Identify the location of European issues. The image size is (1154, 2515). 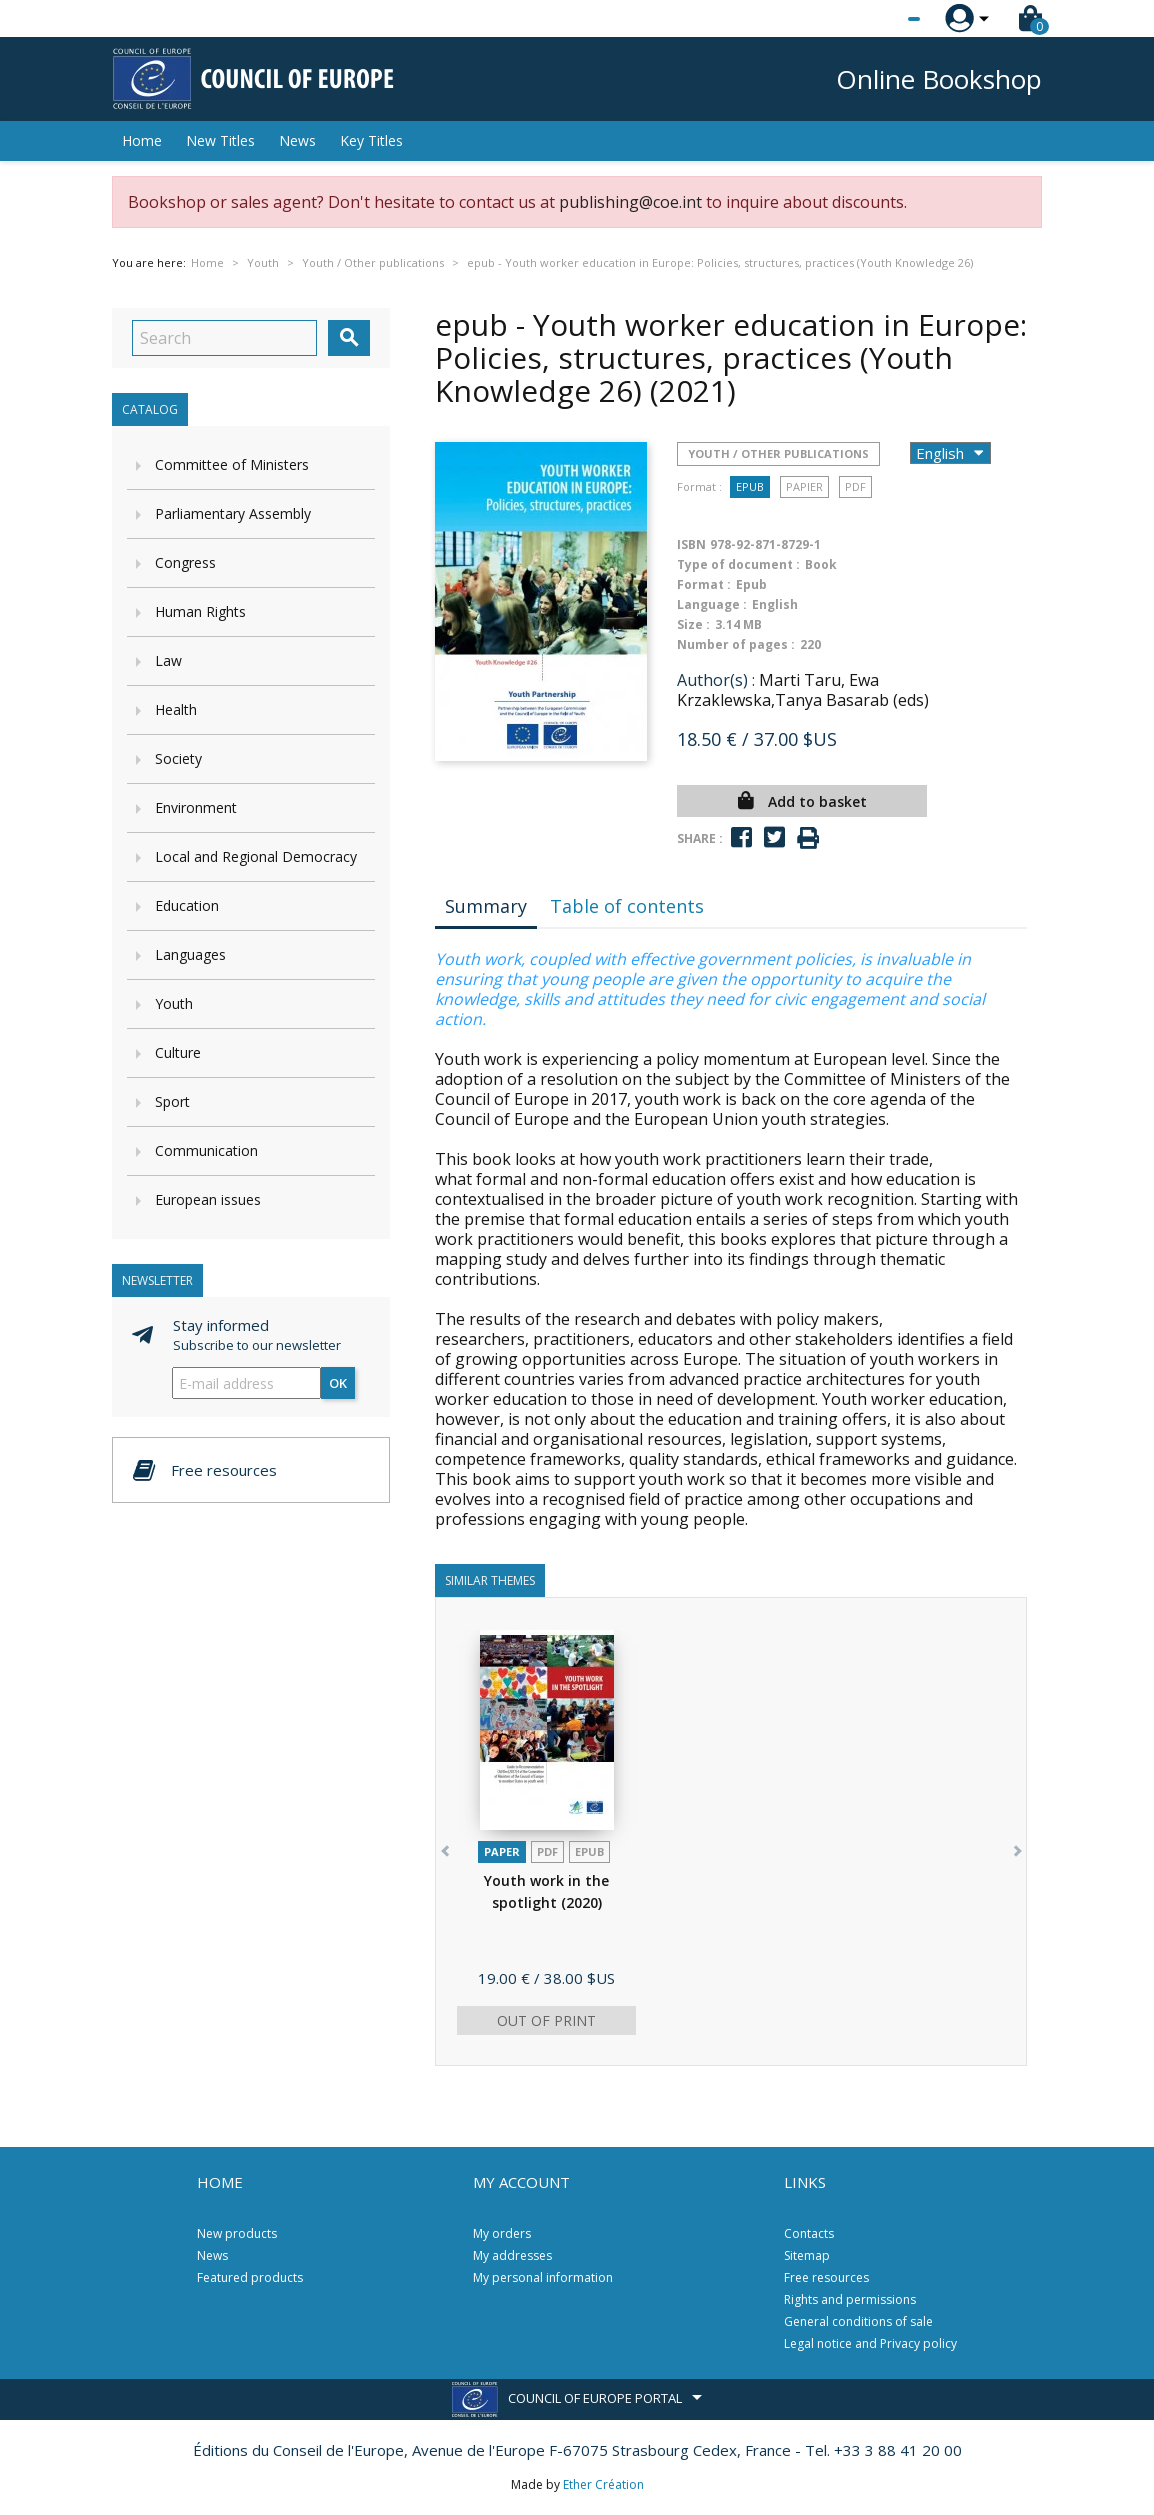
(208, 1199).